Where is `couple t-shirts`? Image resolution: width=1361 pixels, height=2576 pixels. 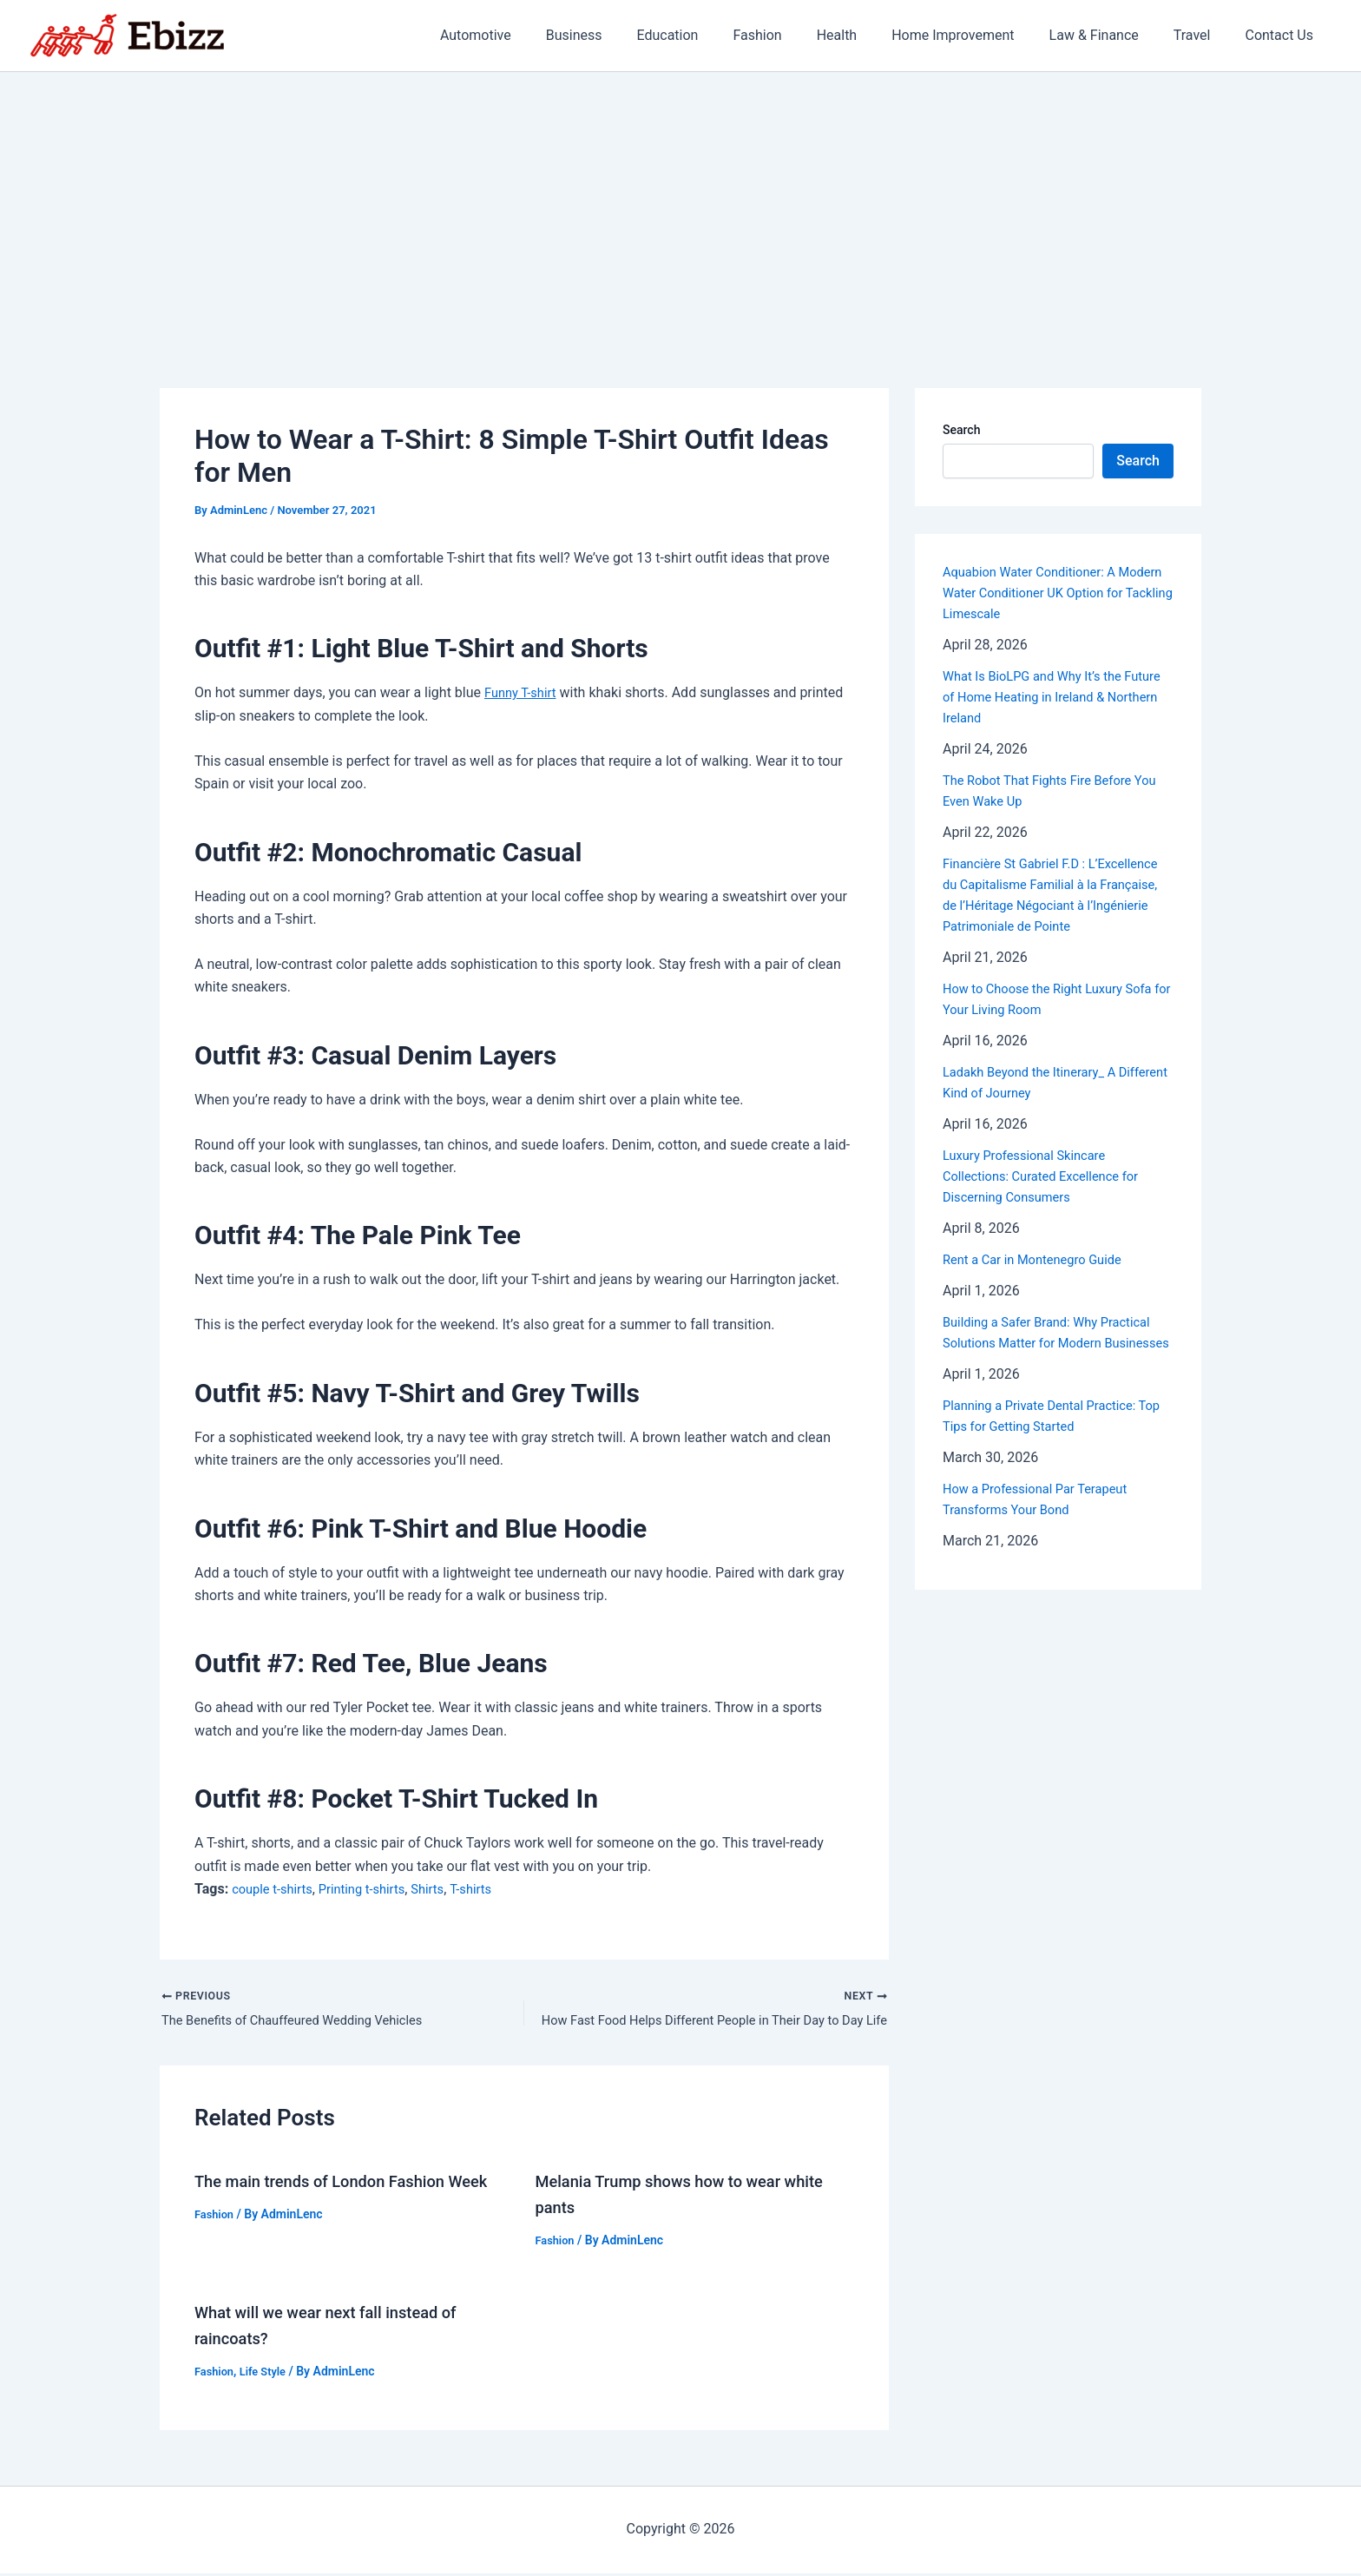
couple t-shirts is located at coordinates (276, 1889).